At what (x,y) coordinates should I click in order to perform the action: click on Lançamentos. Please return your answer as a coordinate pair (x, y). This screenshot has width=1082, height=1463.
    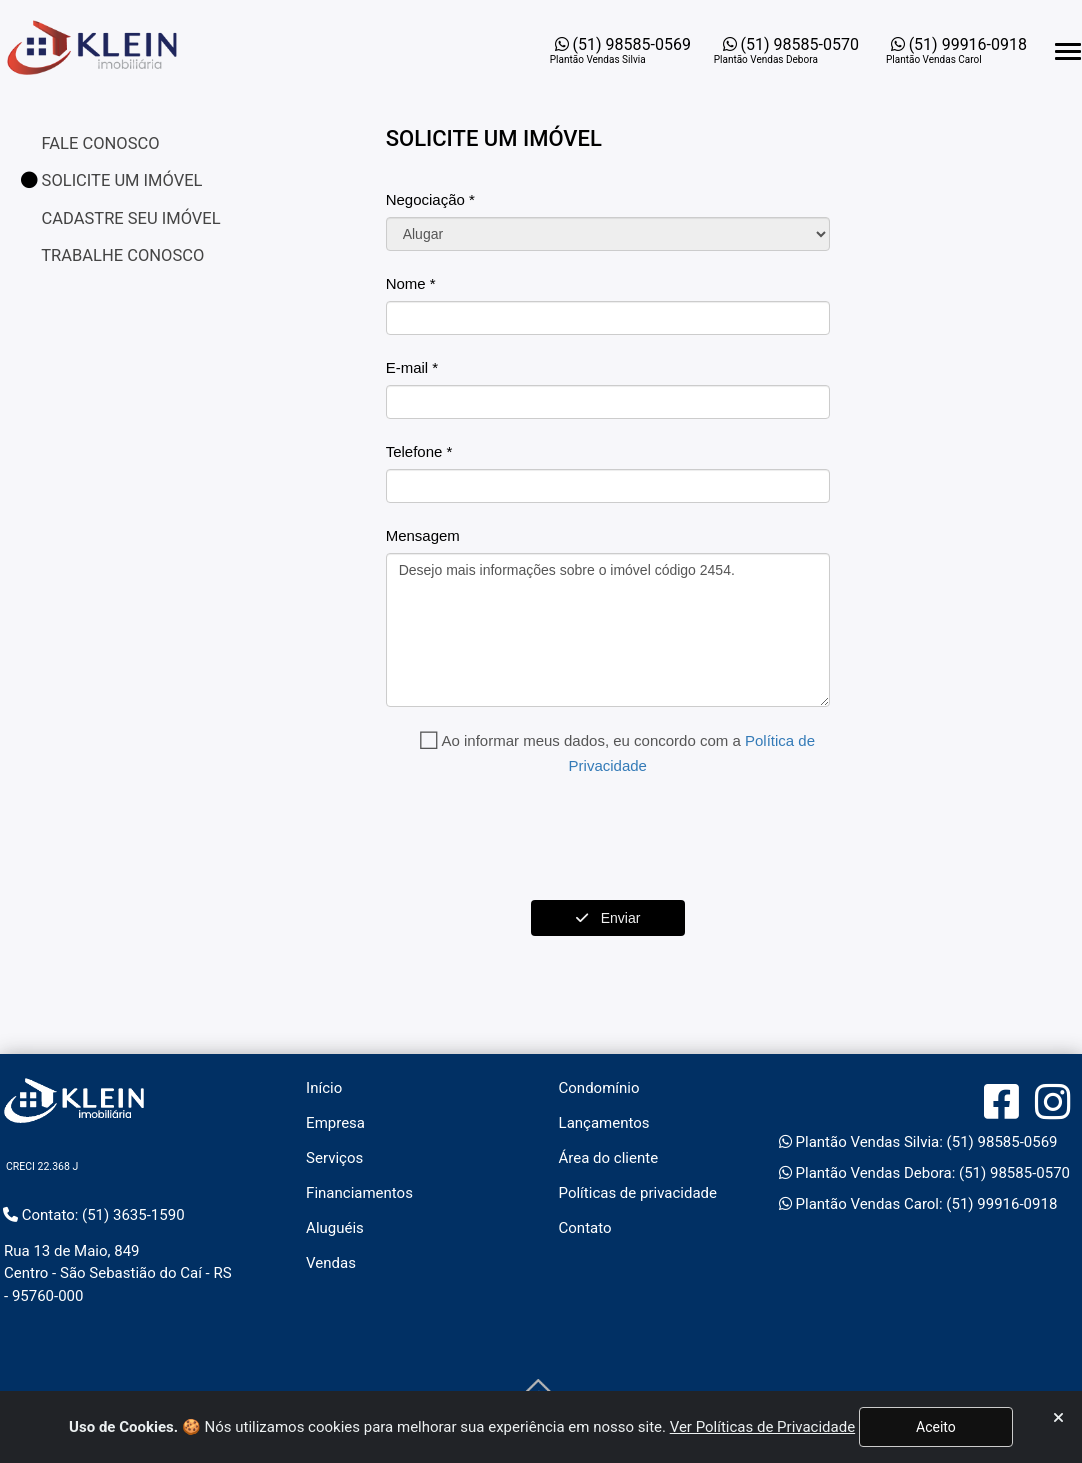
    Looking at the image, I should click on (604, 1123).